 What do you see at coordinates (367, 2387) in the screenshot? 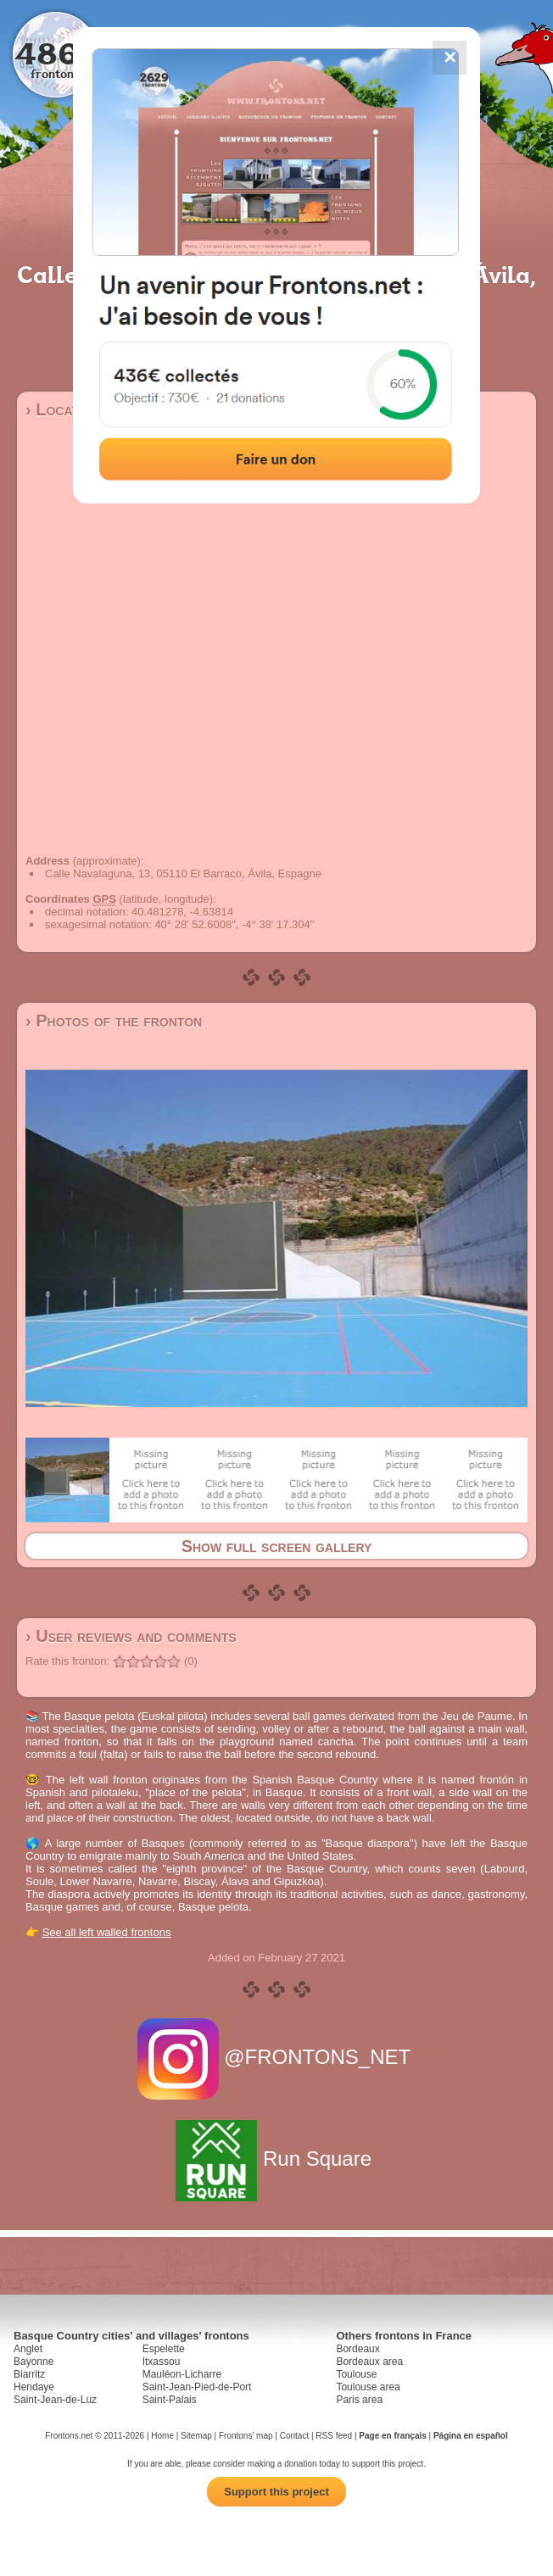
I see `Toulouse area` at bounding box center [367, 2387].